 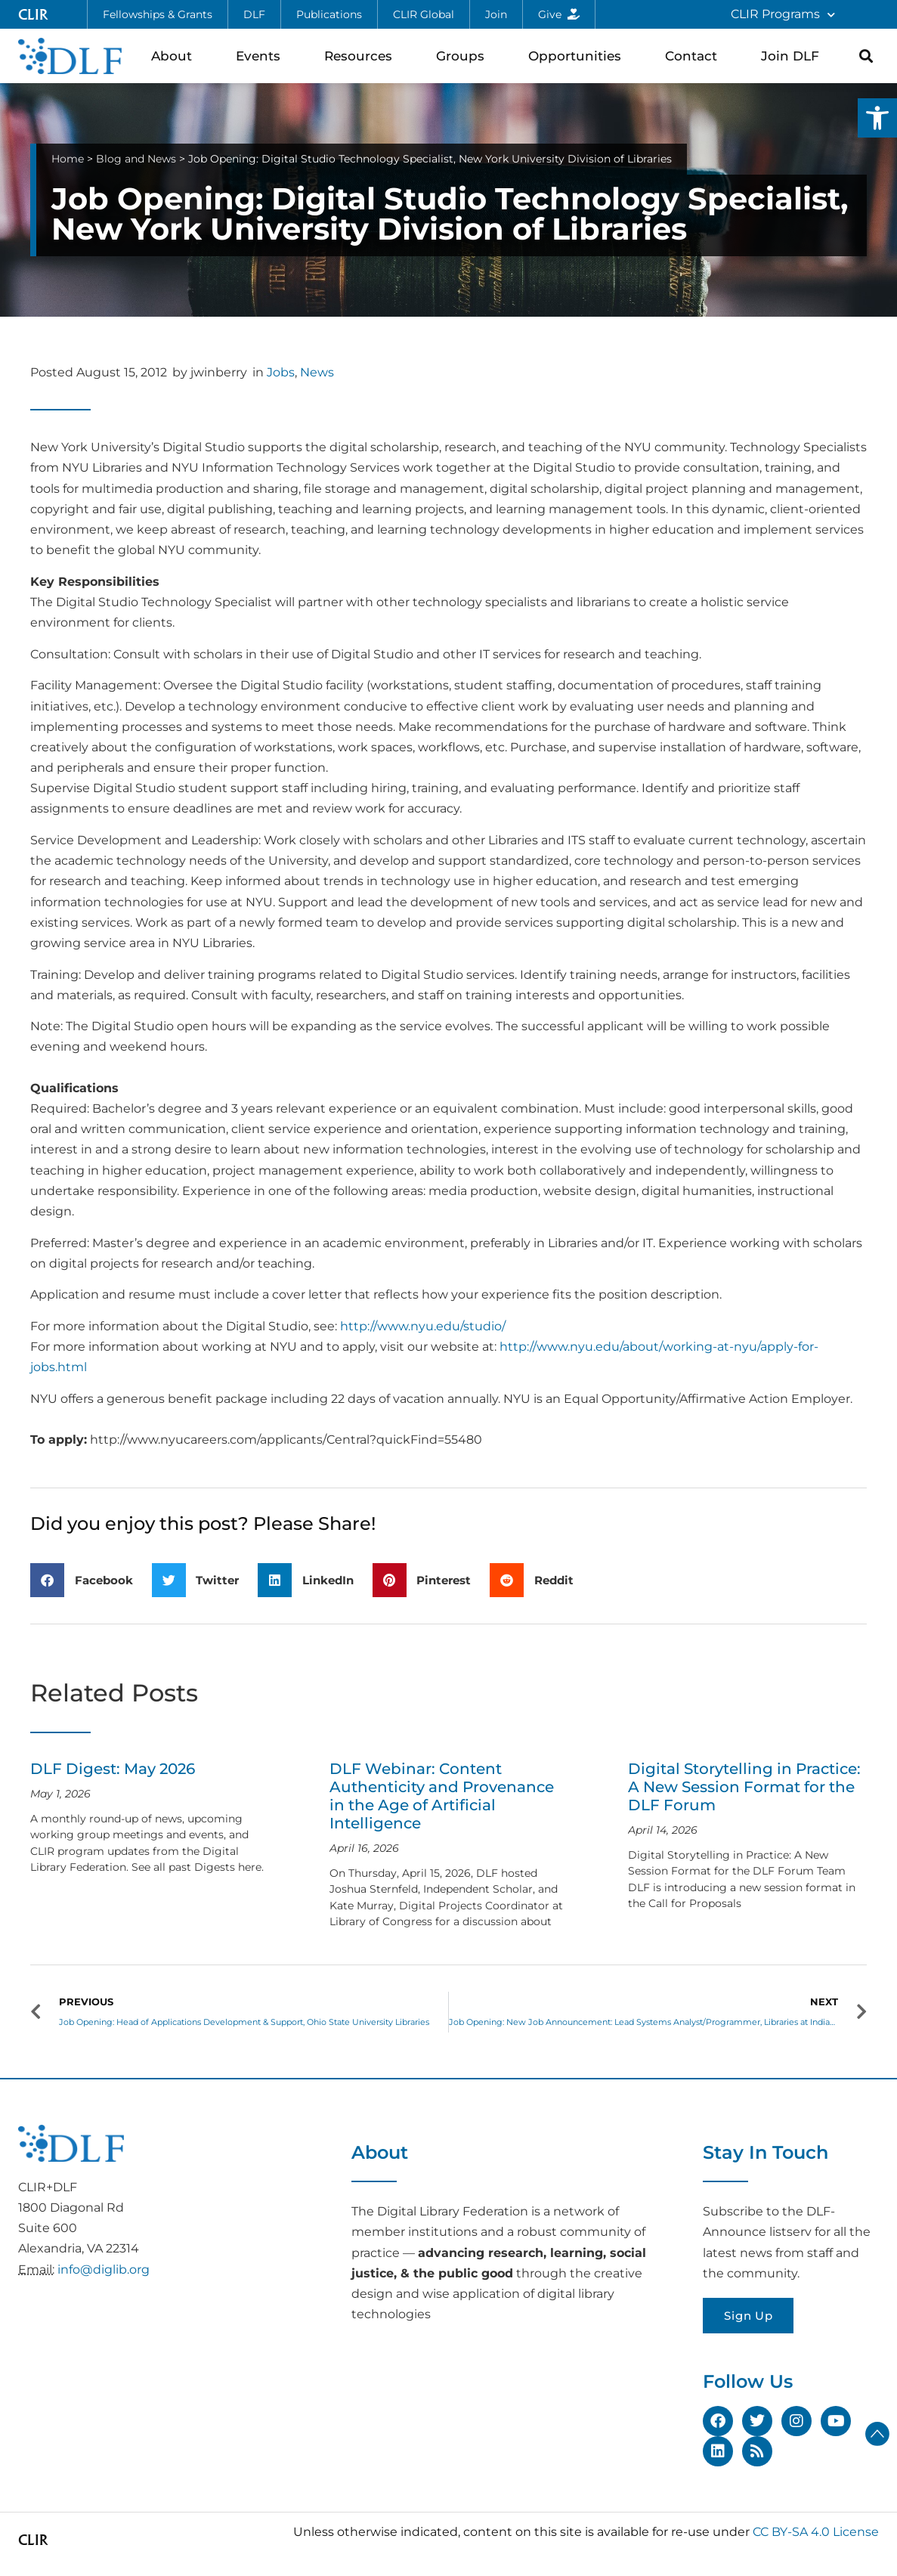 What do you see at coordinates (112, 1769) in the screenshot?
I see `DLF Digest: May 2026` at bounding box center [112, 1769].